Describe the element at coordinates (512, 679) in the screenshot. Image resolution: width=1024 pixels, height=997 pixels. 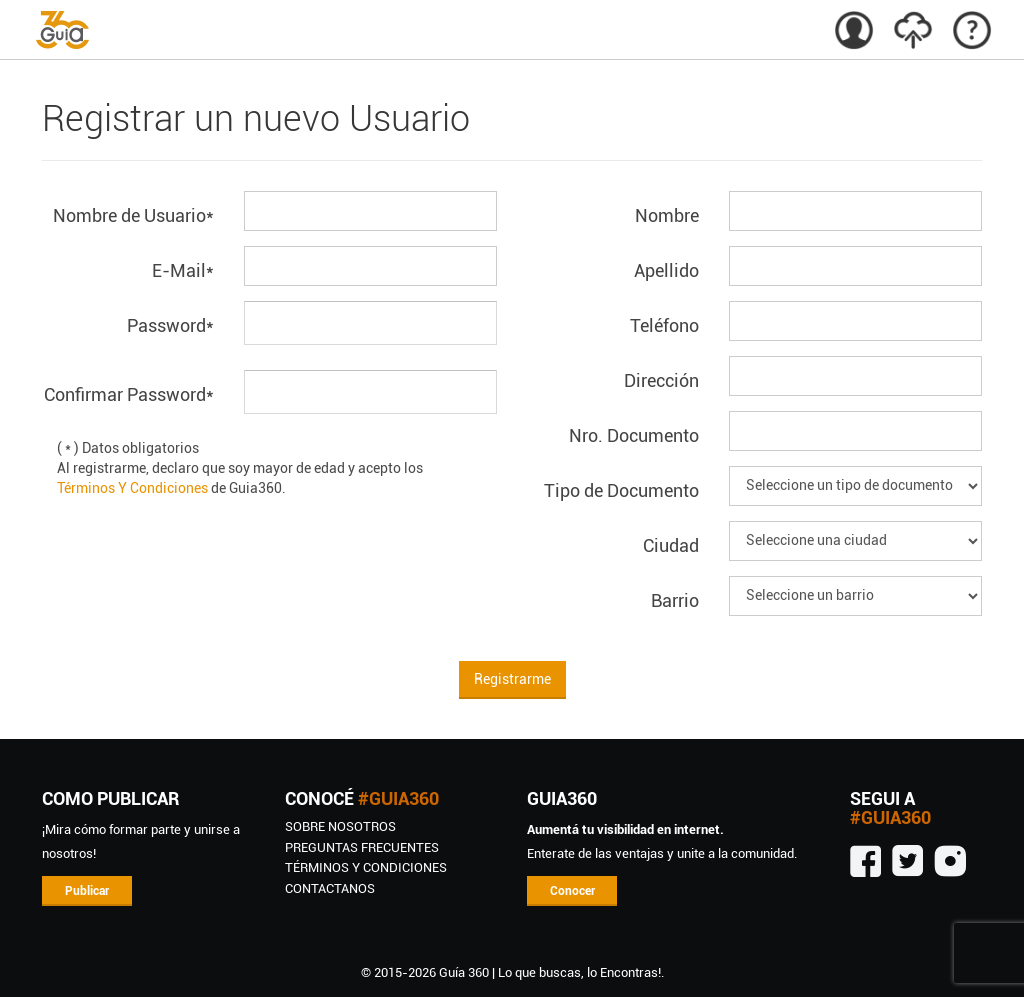
I see `Registrarme` at that location.